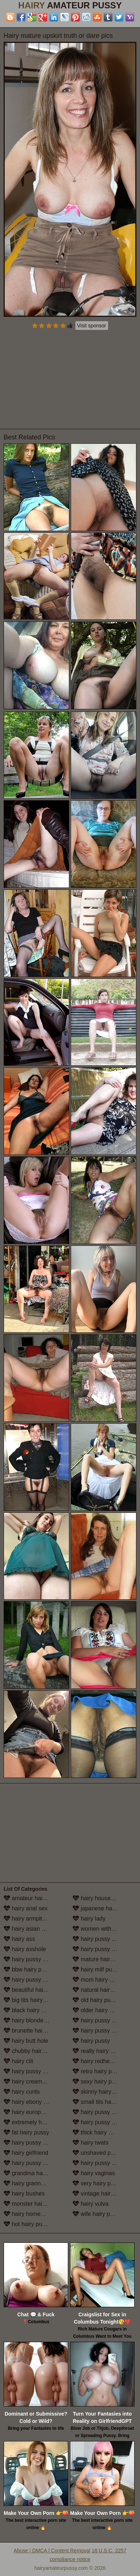 This screenshot has width=140, height=2576. Describe the element at coordinates (22, 2092) in the screenshot. I see `hairy cunts` at that location.